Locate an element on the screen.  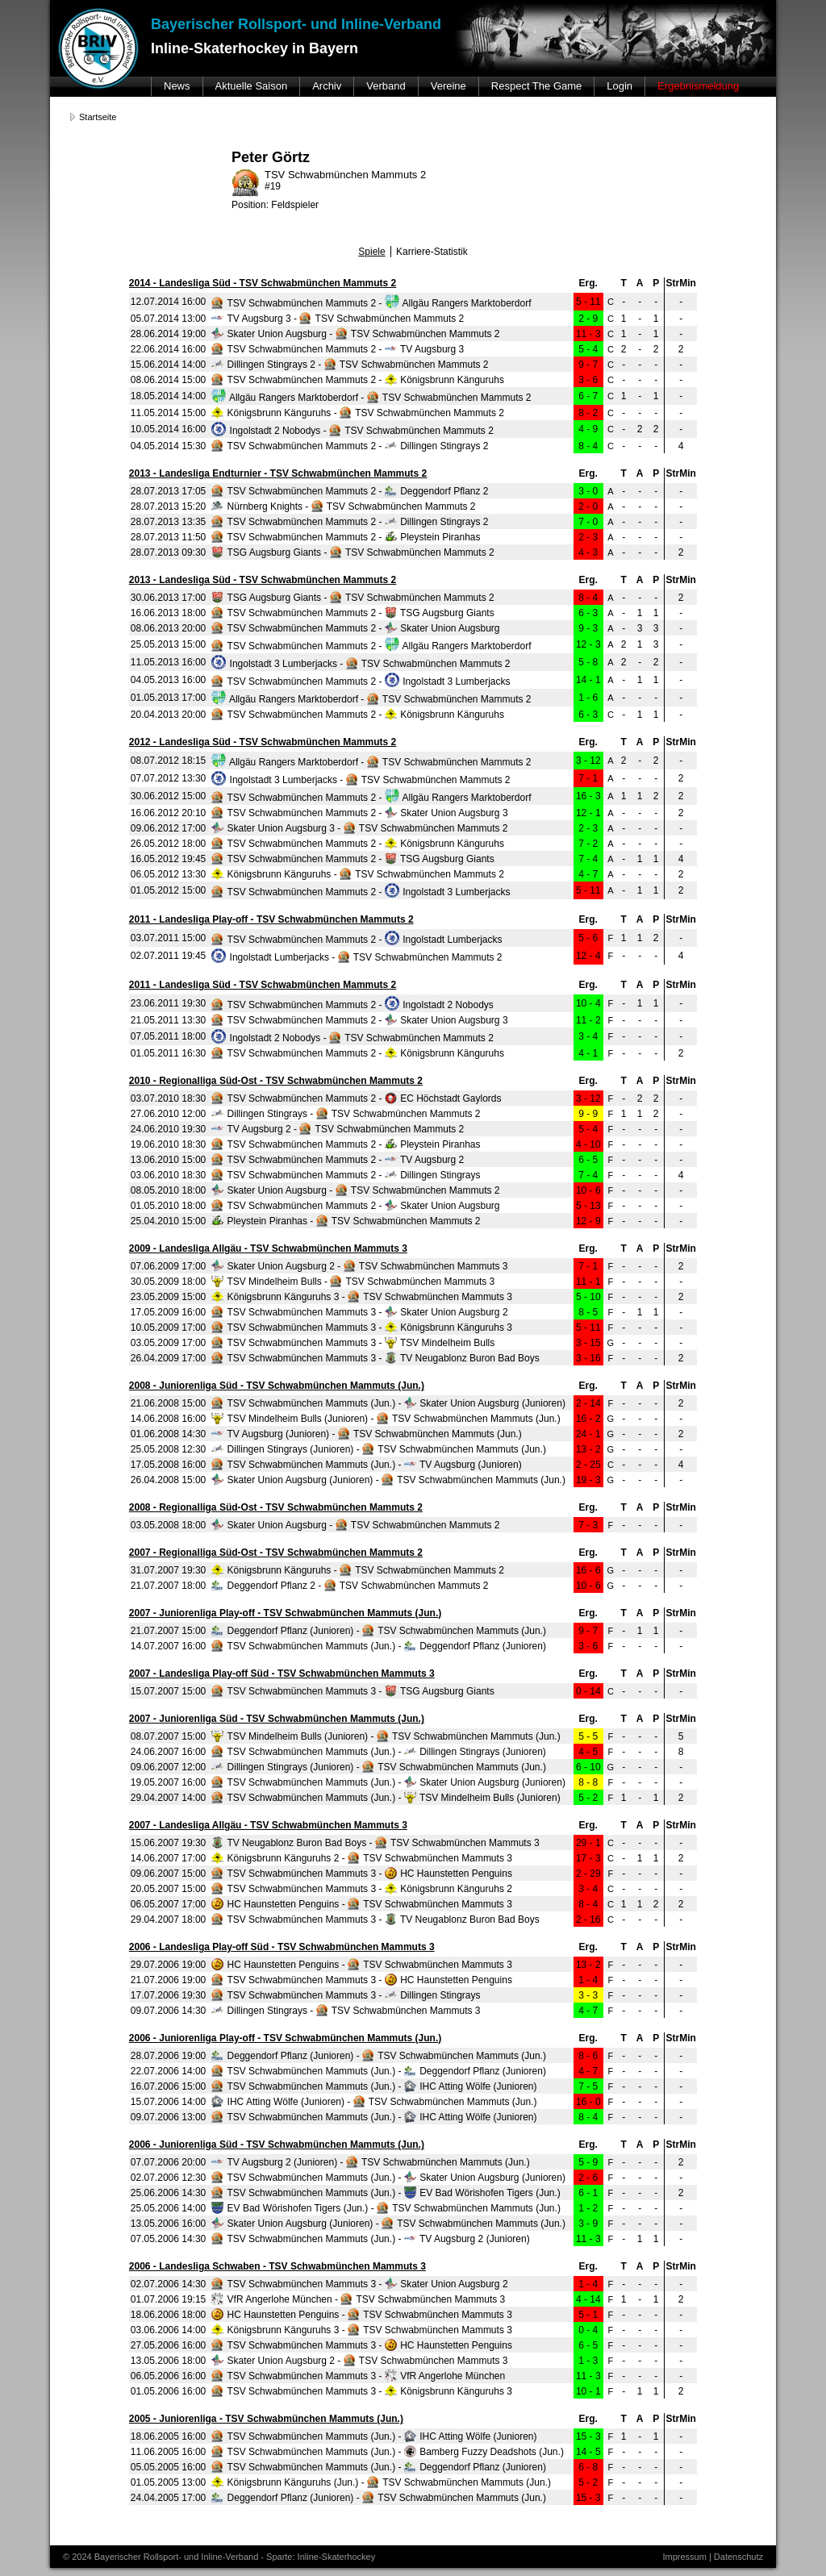
Datenschutz is located at coordinates (738, 2556).